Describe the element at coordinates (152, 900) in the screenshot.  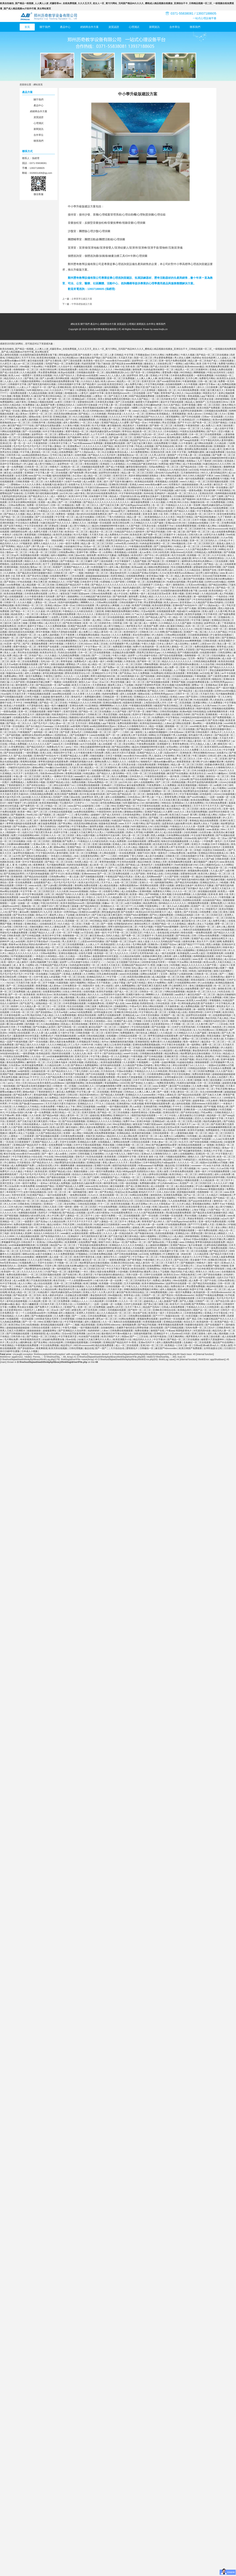
I see `黄色片视频网站` at that location.